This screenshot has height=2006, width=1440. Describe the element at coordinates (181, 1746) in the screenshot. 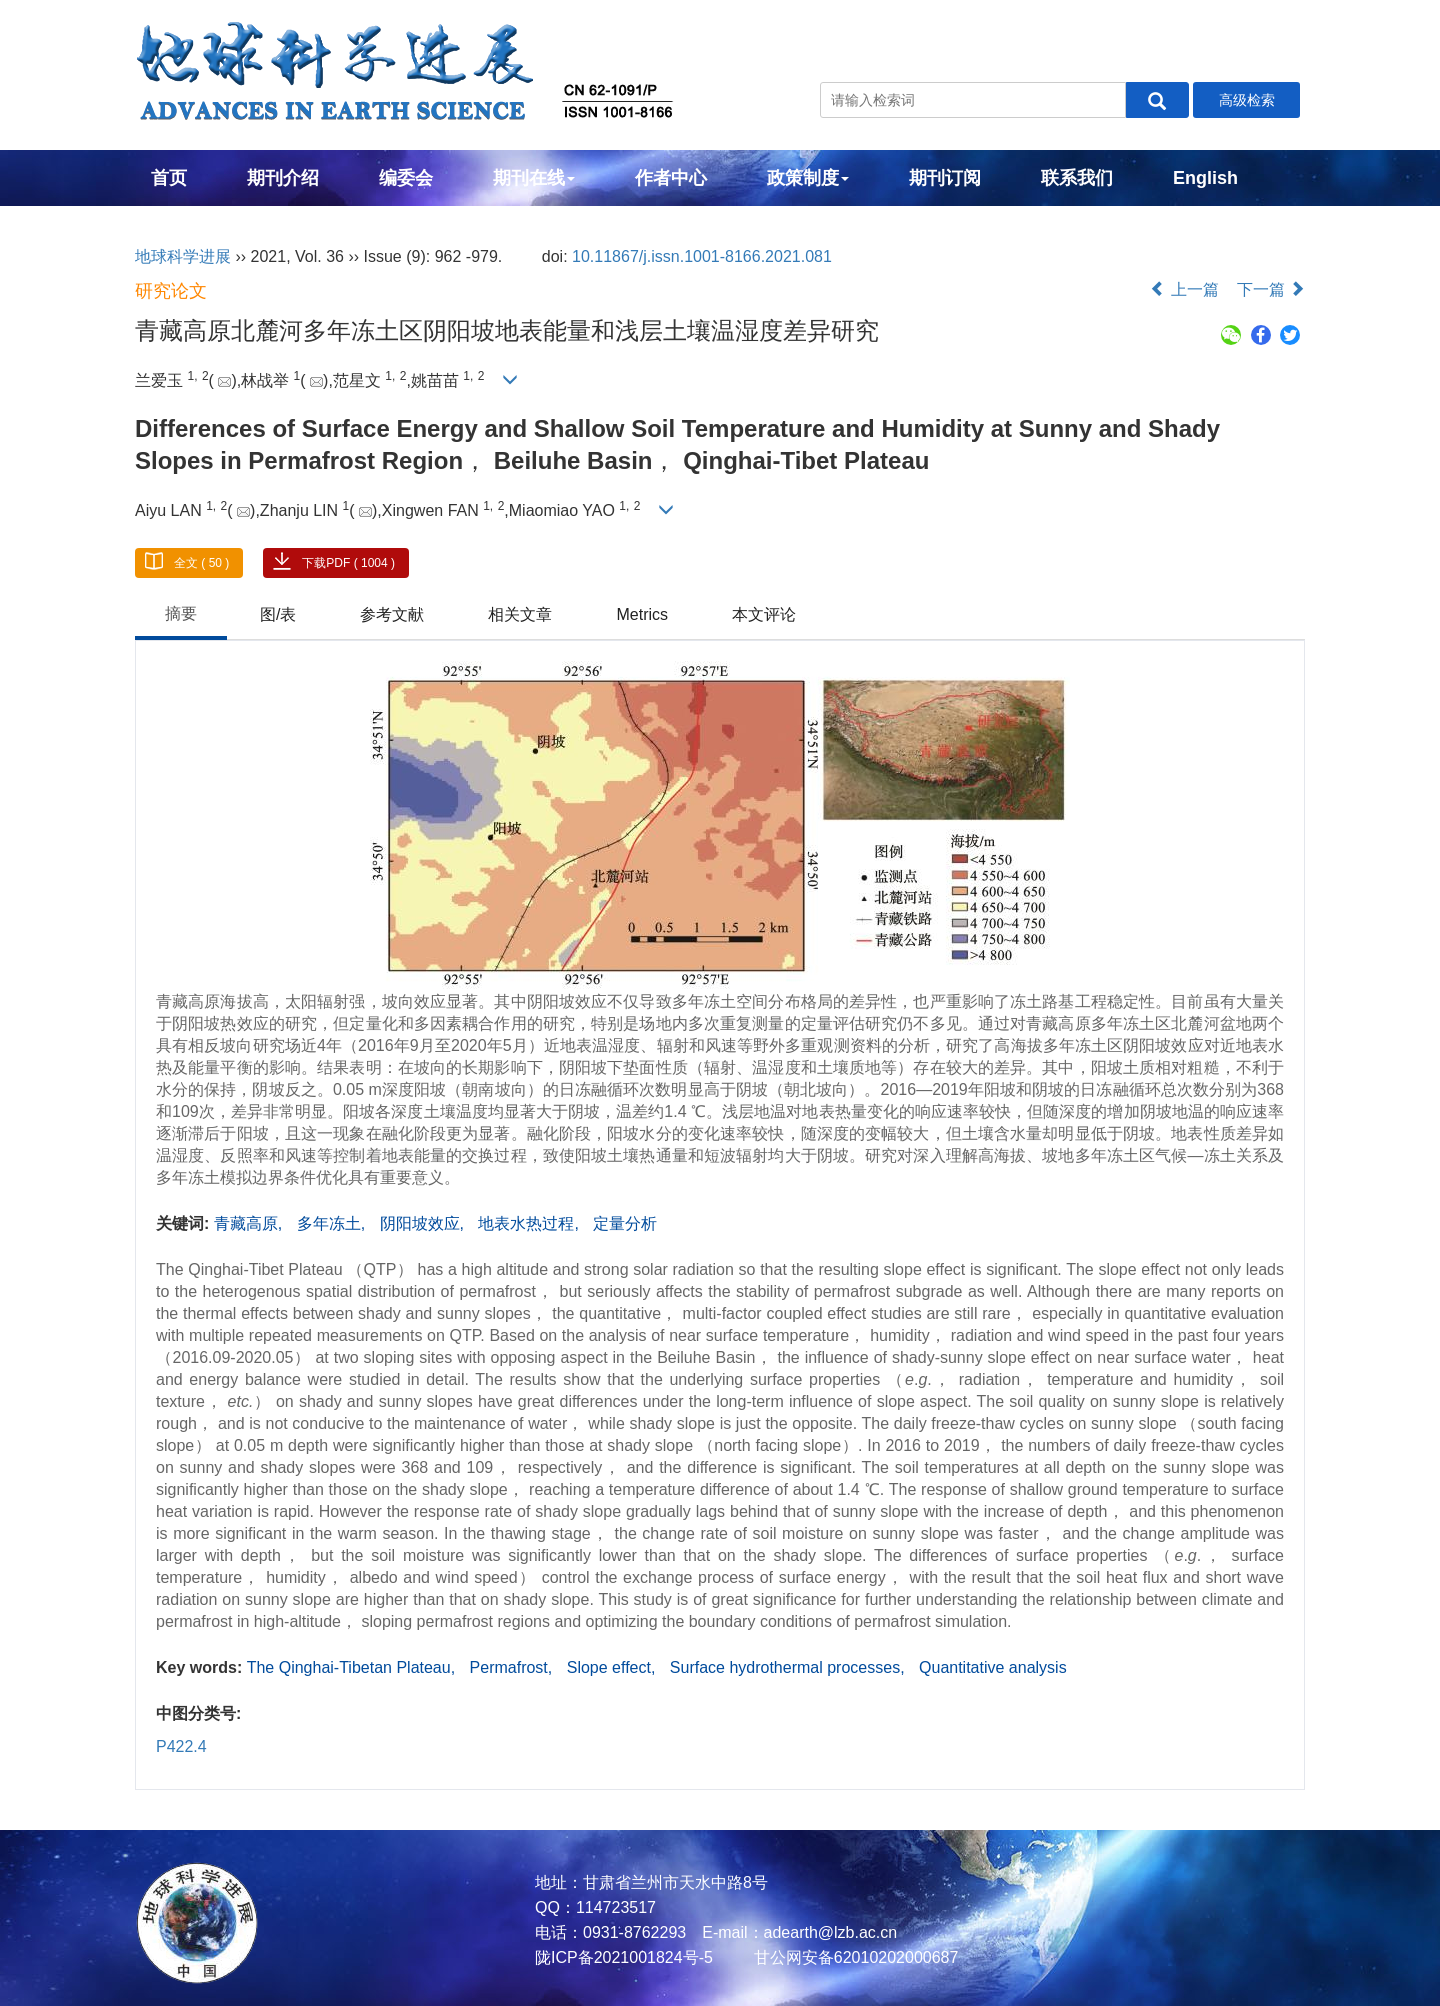

I see `P422.4` at that location.